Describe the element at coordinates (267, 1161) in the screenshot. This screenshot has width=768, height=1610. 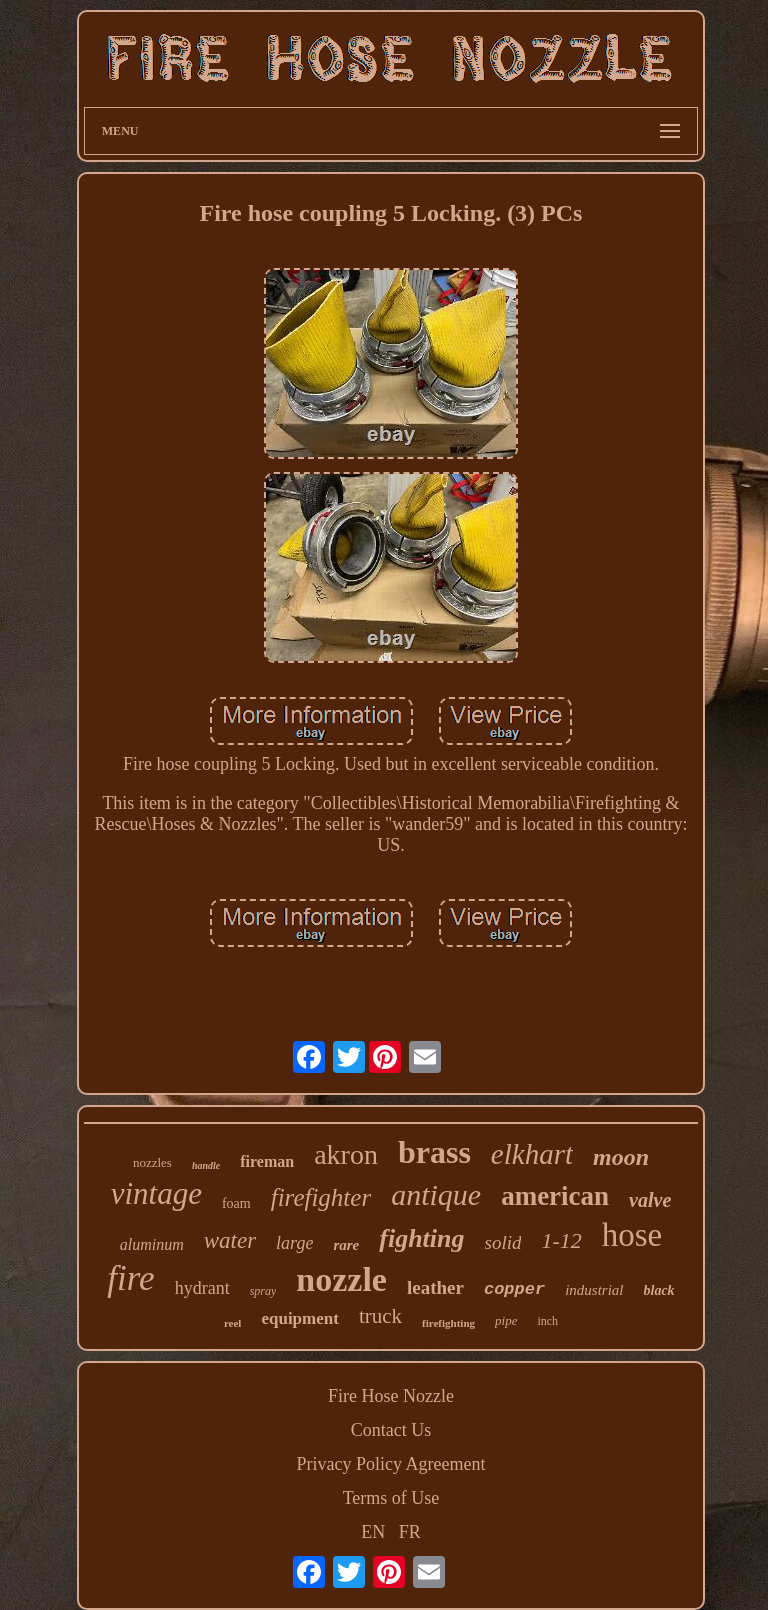
I see `fireman` at that location.